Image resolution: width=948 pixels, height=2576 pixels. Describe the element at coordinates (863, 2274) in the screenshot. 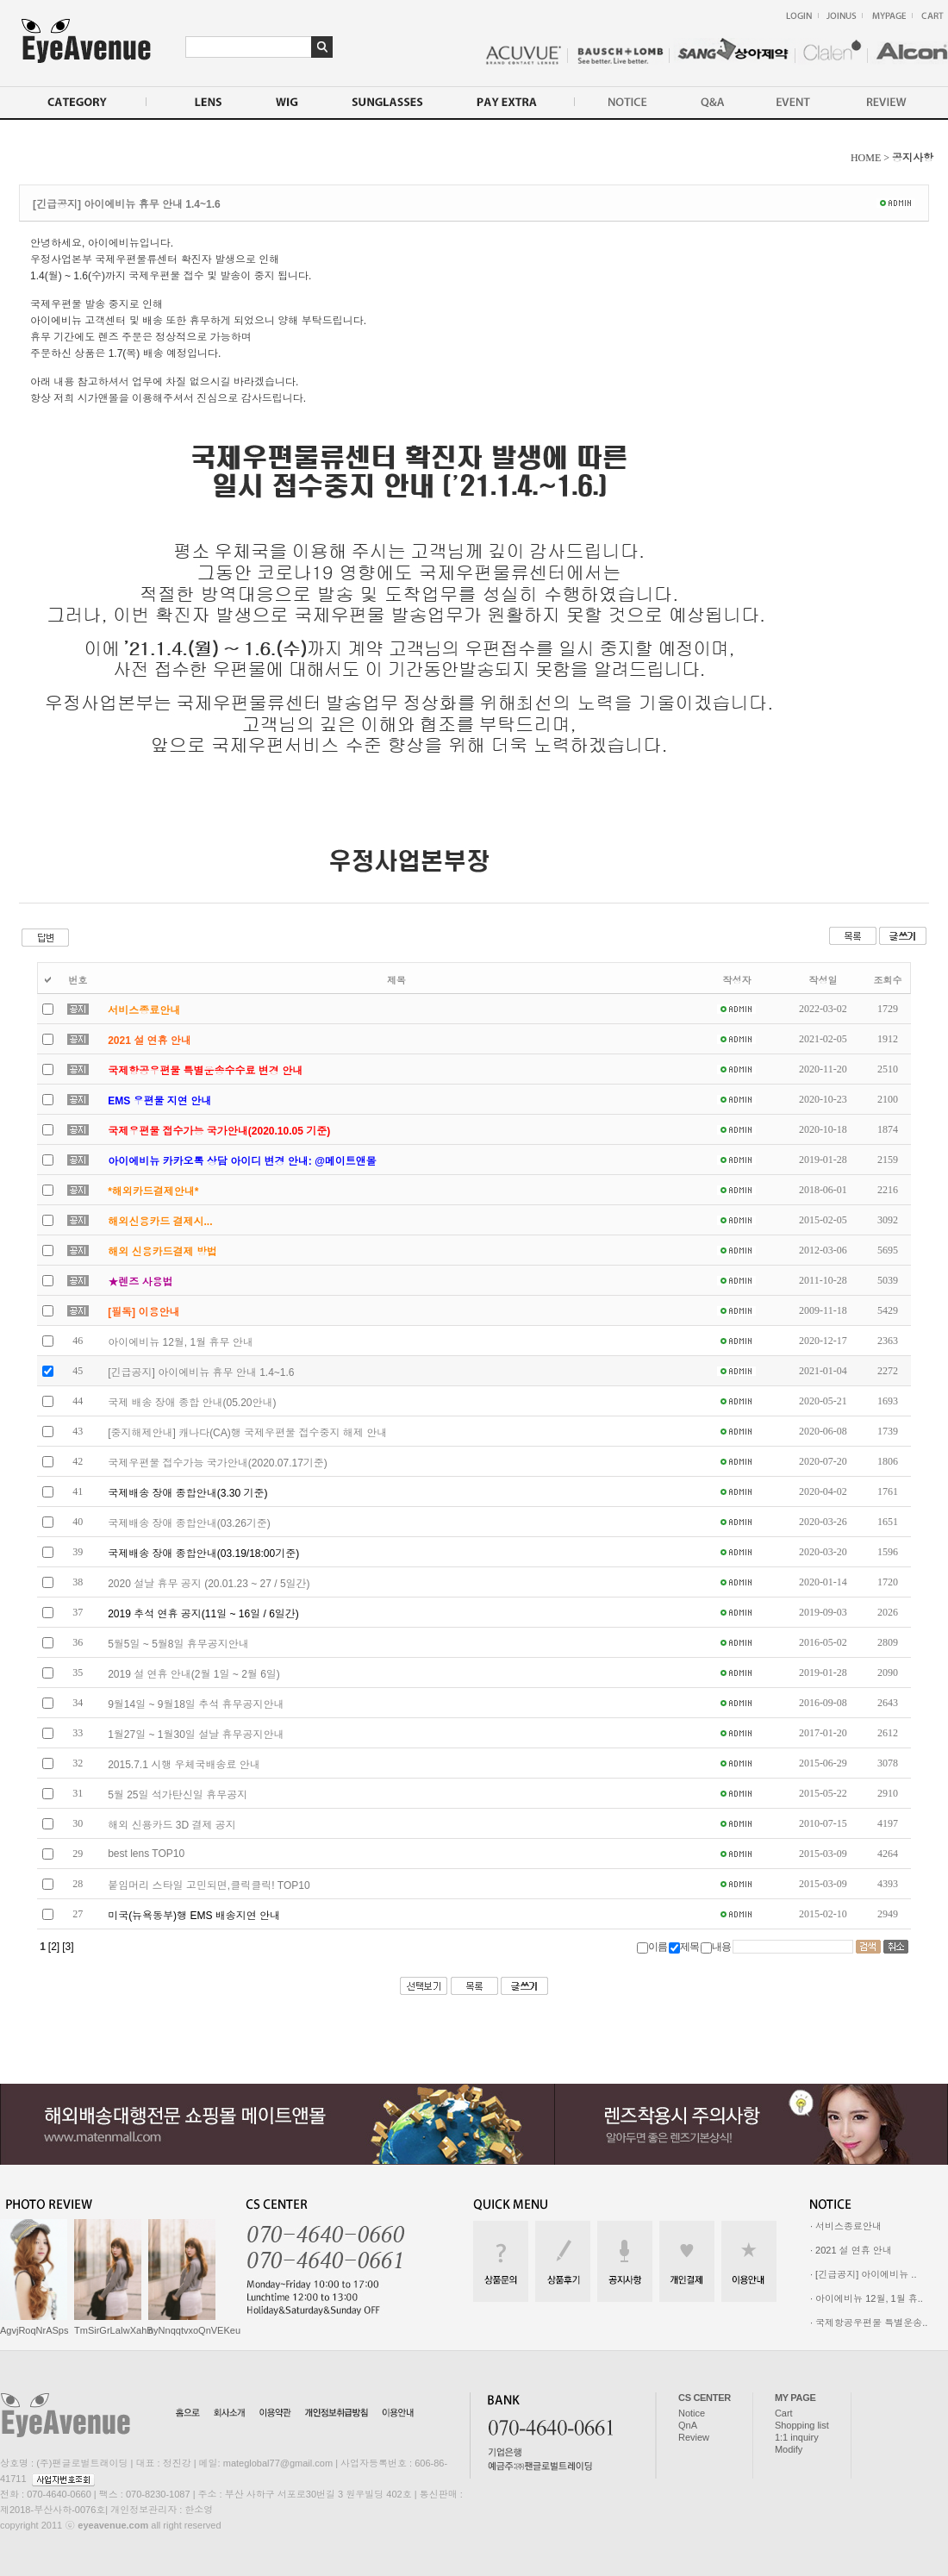

I see `· [긴급공지] 아이에비뉴 ..` at that location.